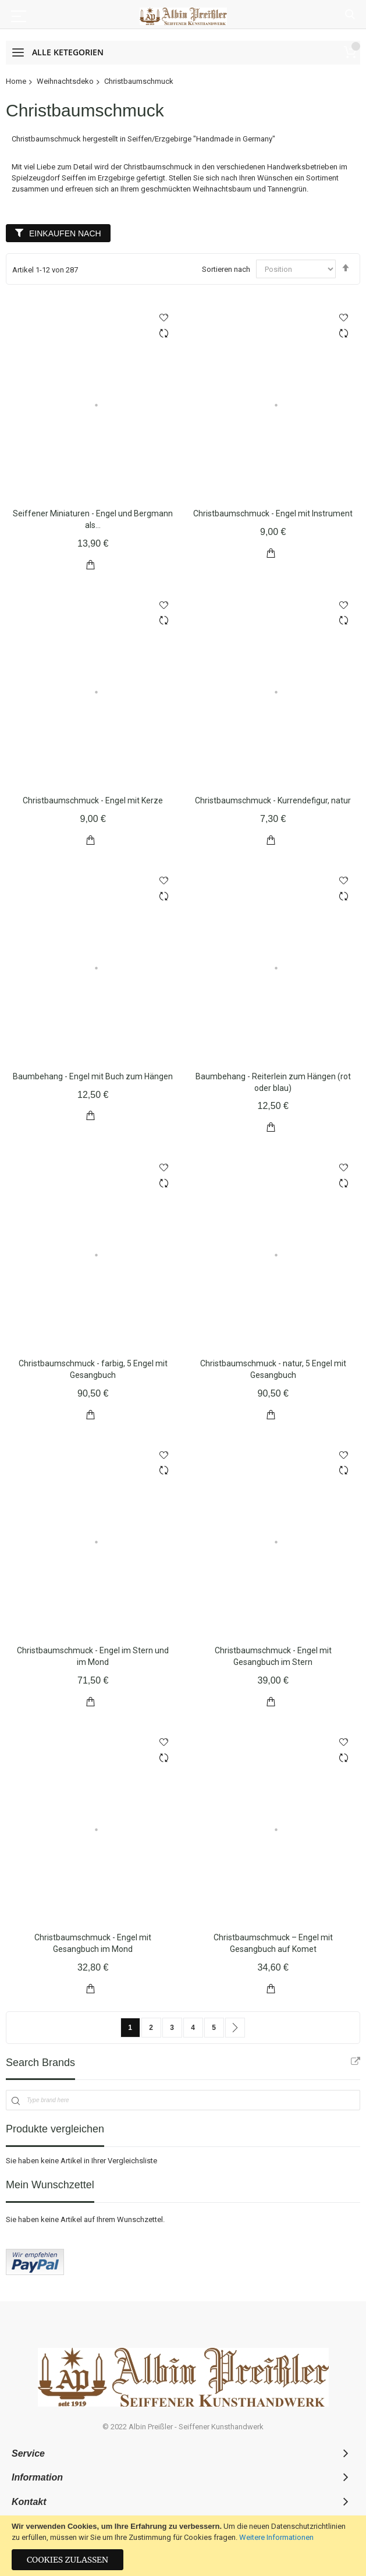 This screenshot has height=2576, width=366. Describe the element at coordinates (350, 15) in the screenshot. I see `Suche` at that location.